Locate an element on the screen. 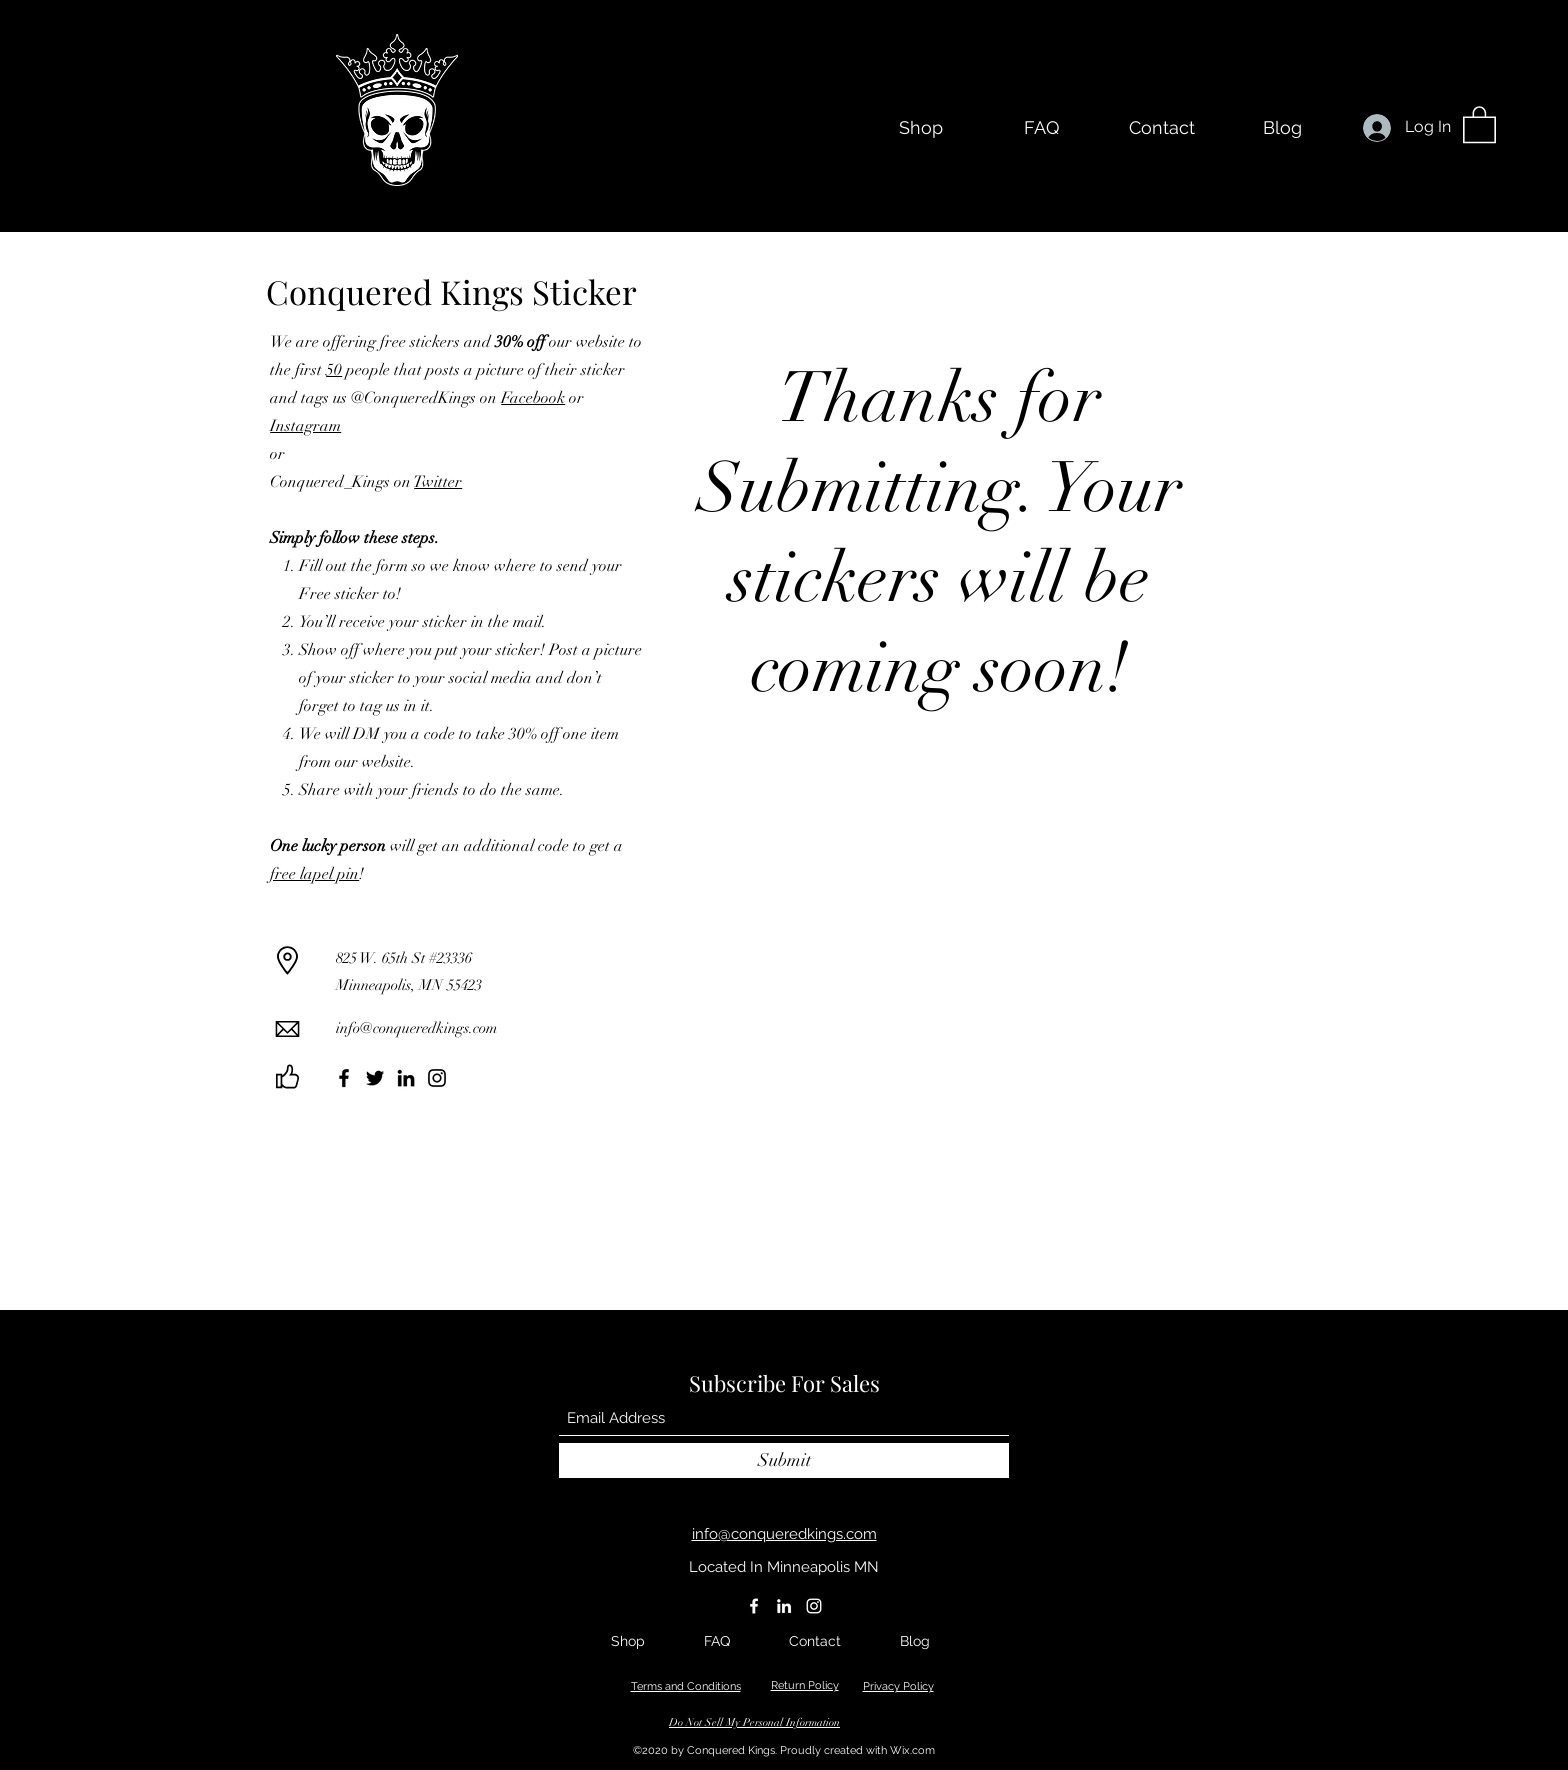 This screenshot has height=1770, width=1568. info@conqueredkings.com is located at coordinates (416, 1028).